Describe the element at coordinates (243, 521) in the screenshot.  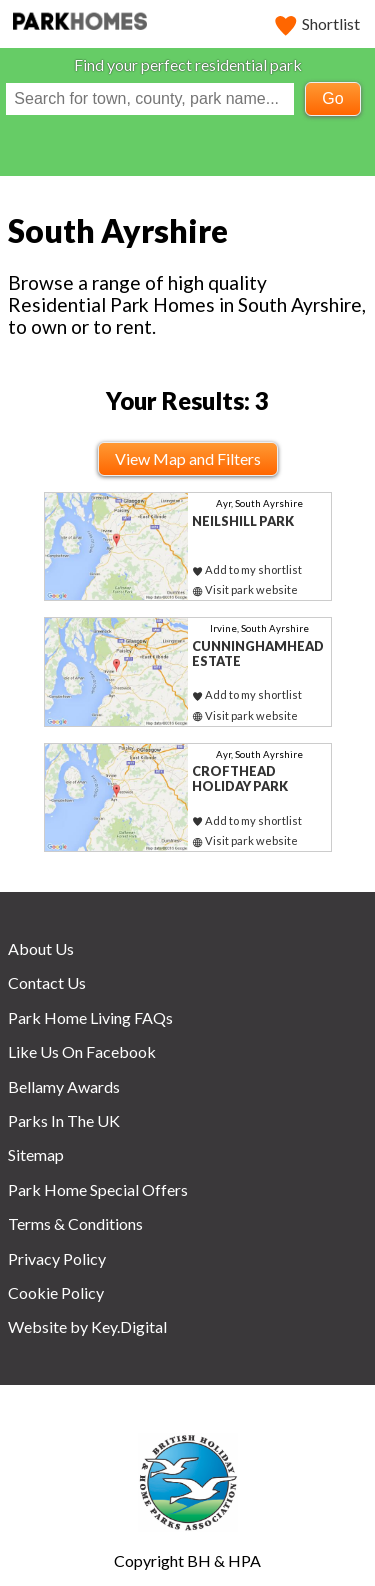
I see `Neilshill Park` at that location.